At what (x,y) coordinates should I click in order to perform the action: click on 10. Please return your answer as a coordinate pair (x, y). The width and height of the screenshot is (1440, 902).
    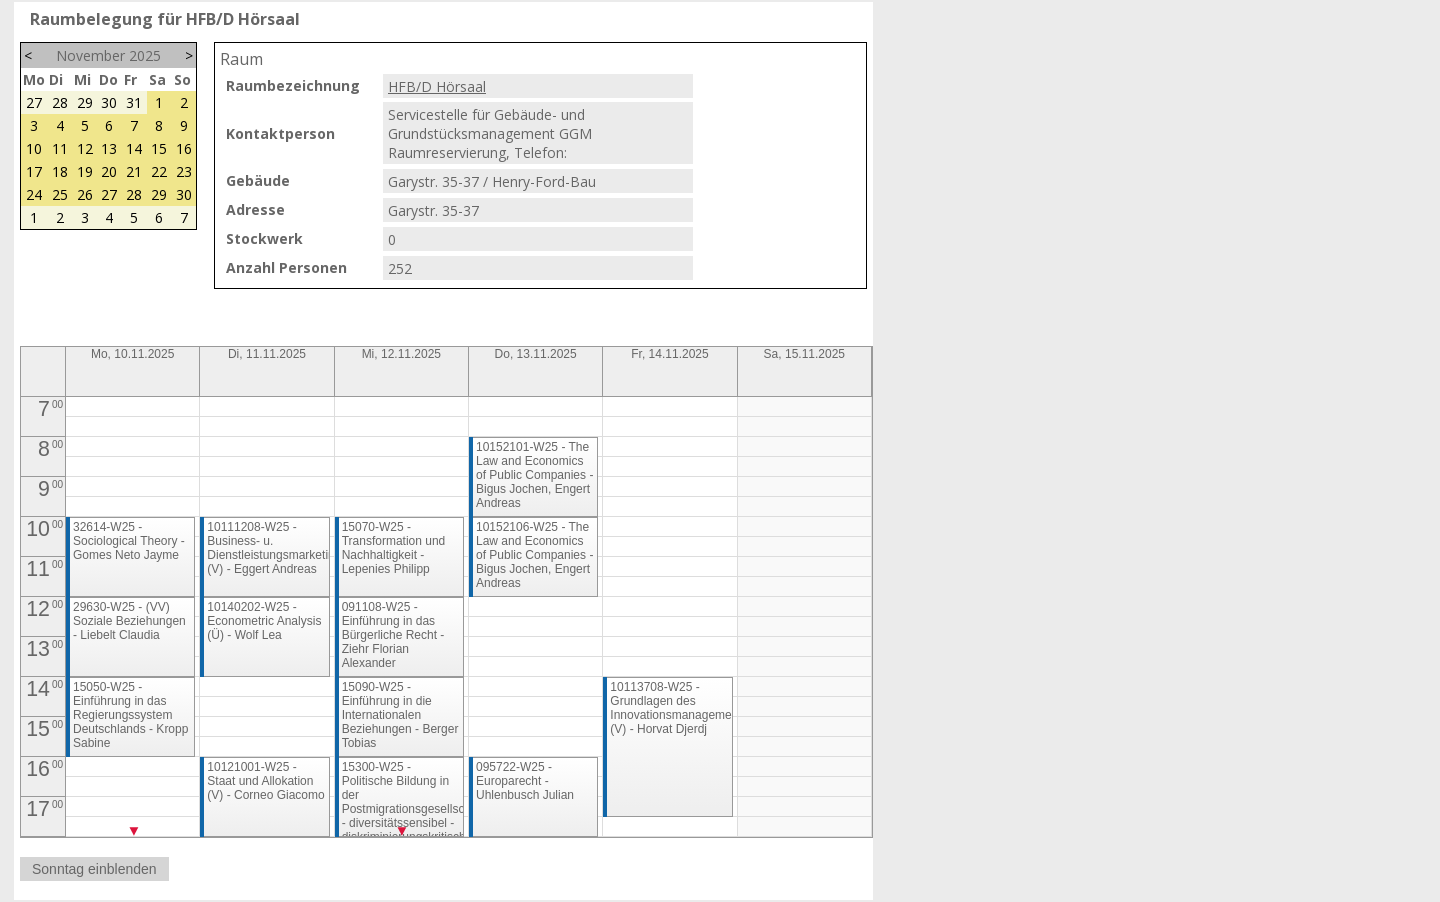
    Looking at the image, I should click on (34, 148).